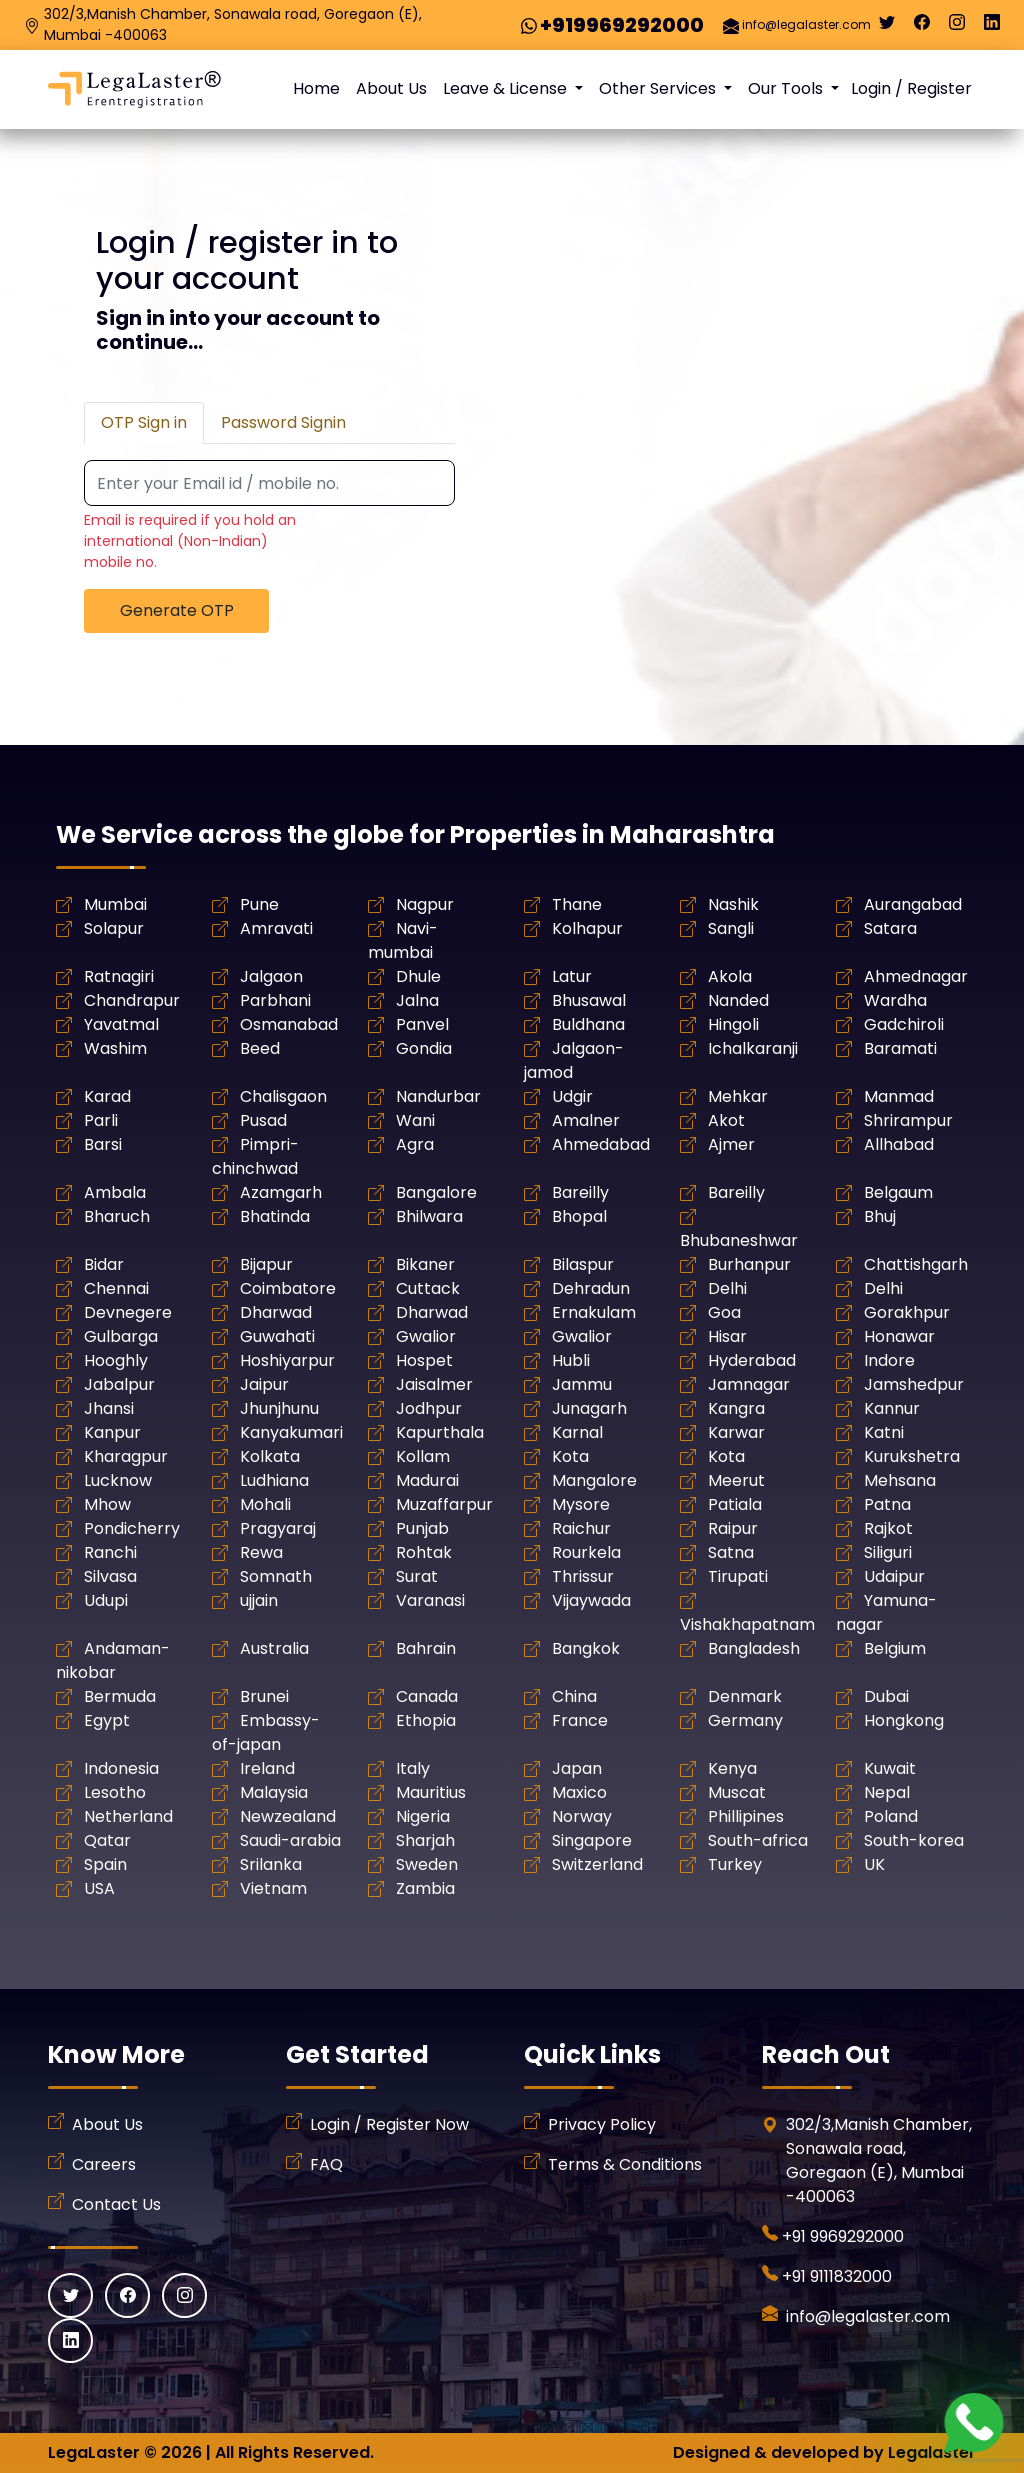 This screenshot has height=2473, width=1024. Describe the element at coordinates (261, 1552) in the screenshot. I see `Rewa` at that location.